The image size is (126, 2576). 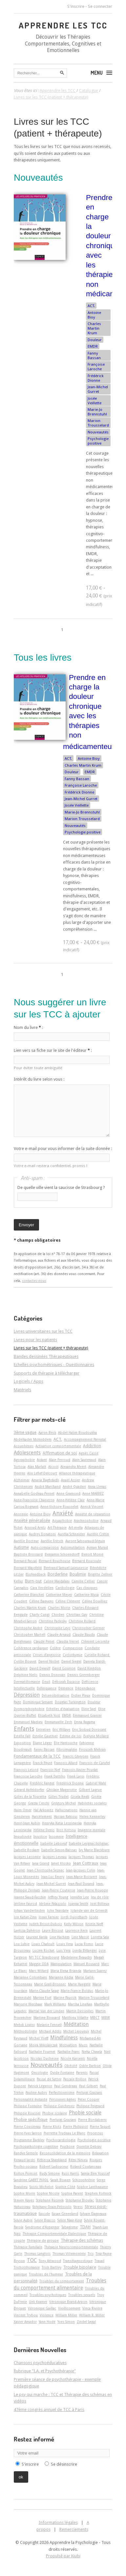 What do you see at coordinates (41, 1601) in the screenshot?
I see `Céline Baeyens` at bounding box center [41, 1601].